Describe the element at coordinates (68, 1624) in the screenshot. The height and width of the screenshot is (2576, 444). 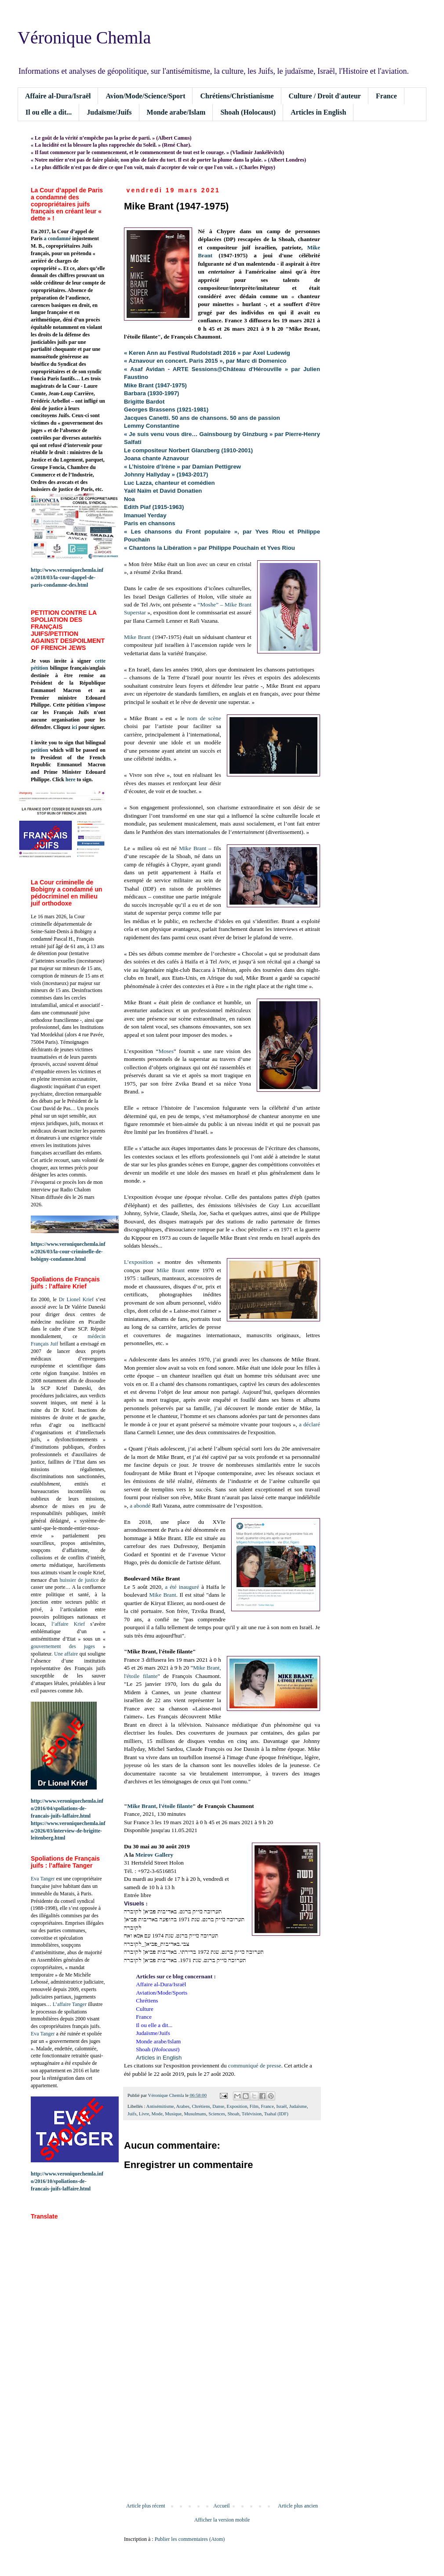
I see `l’affaire Krief` at that location.